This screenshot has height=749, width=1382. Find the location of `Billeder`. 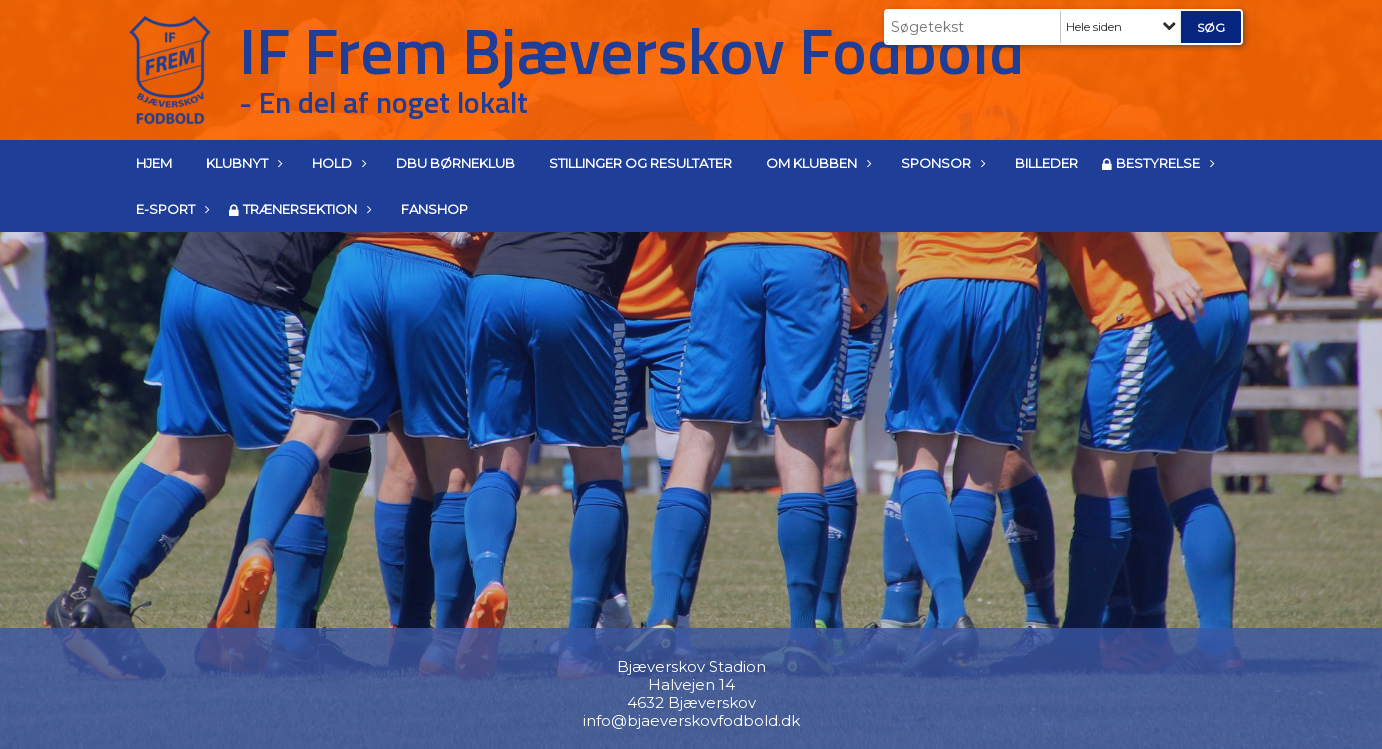

Billeder is located at coordinates (1046, 163).